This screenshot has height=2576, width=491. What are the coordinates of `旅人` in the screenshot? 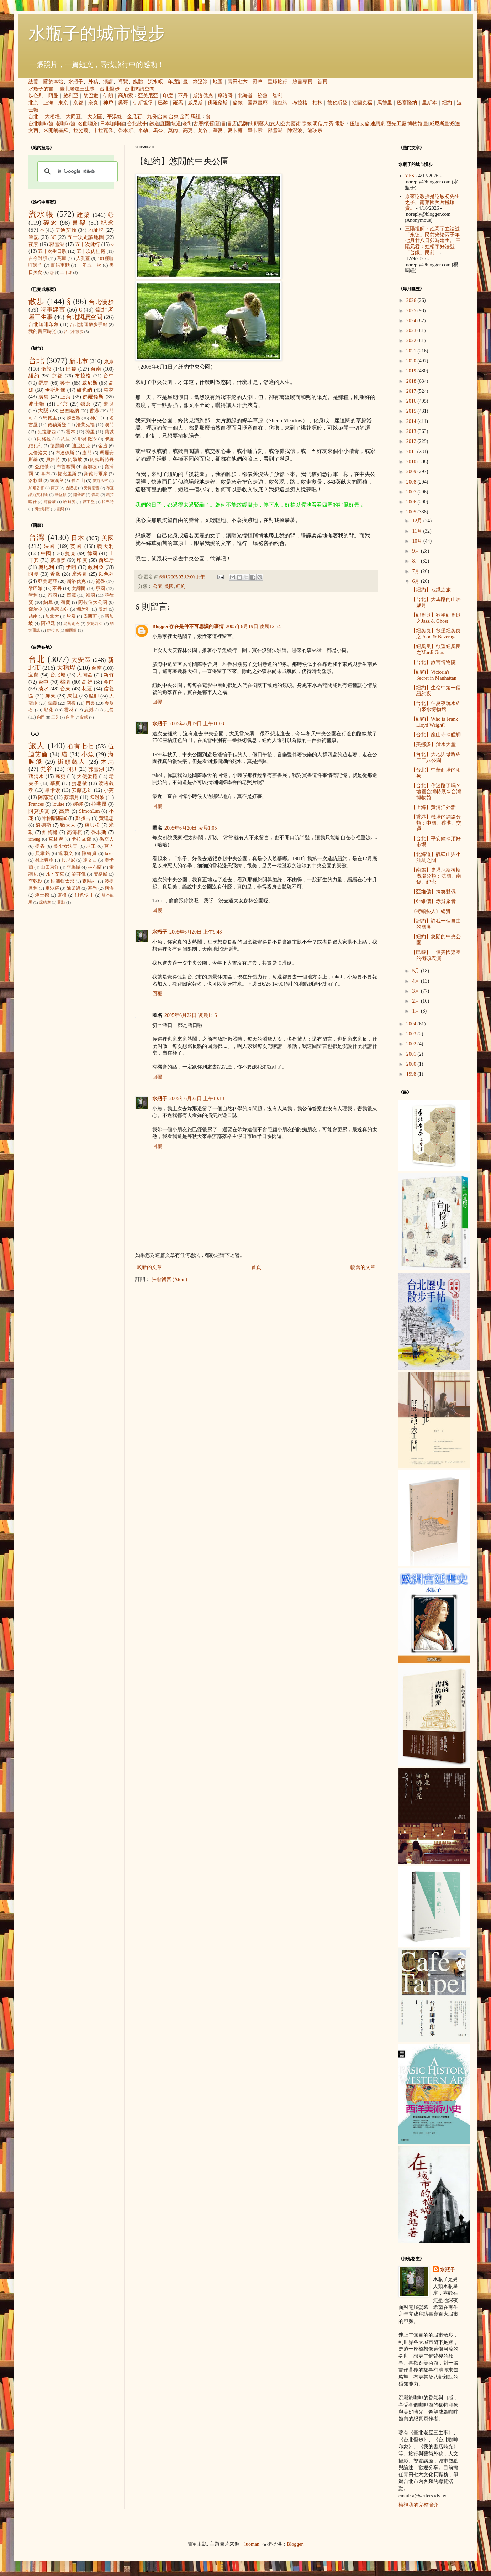 It's located at (275, 123).